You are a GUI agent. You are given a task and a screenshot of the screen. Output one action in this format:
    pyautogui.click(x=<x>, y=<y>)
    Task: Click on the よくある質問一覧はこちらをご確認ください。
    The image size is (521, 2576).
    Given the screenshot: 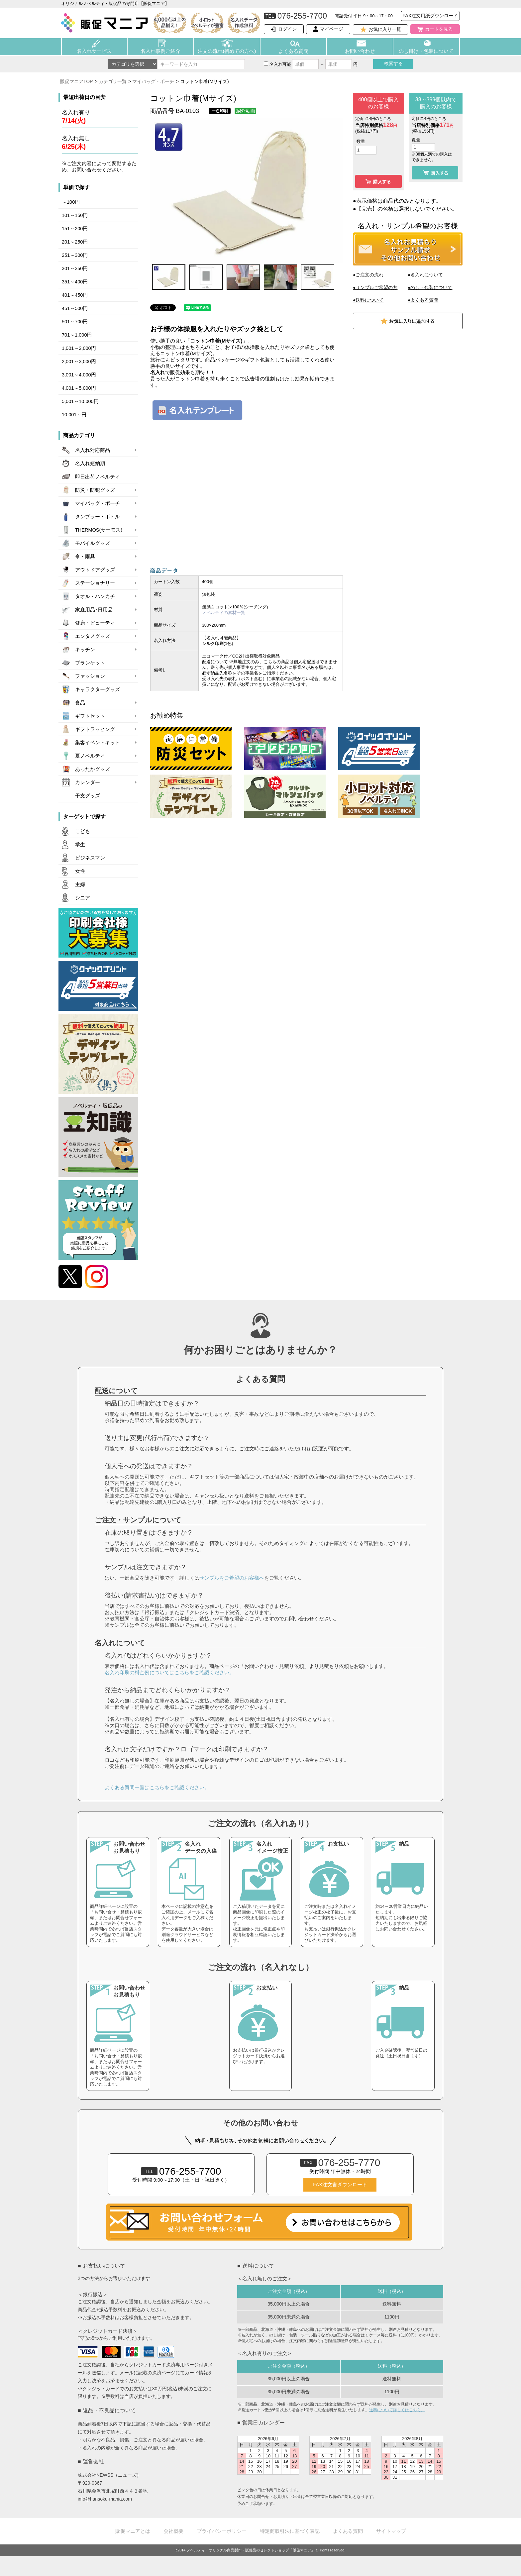 What is the action you would take?
    pyautogui.click(x=157, y=1787)
    